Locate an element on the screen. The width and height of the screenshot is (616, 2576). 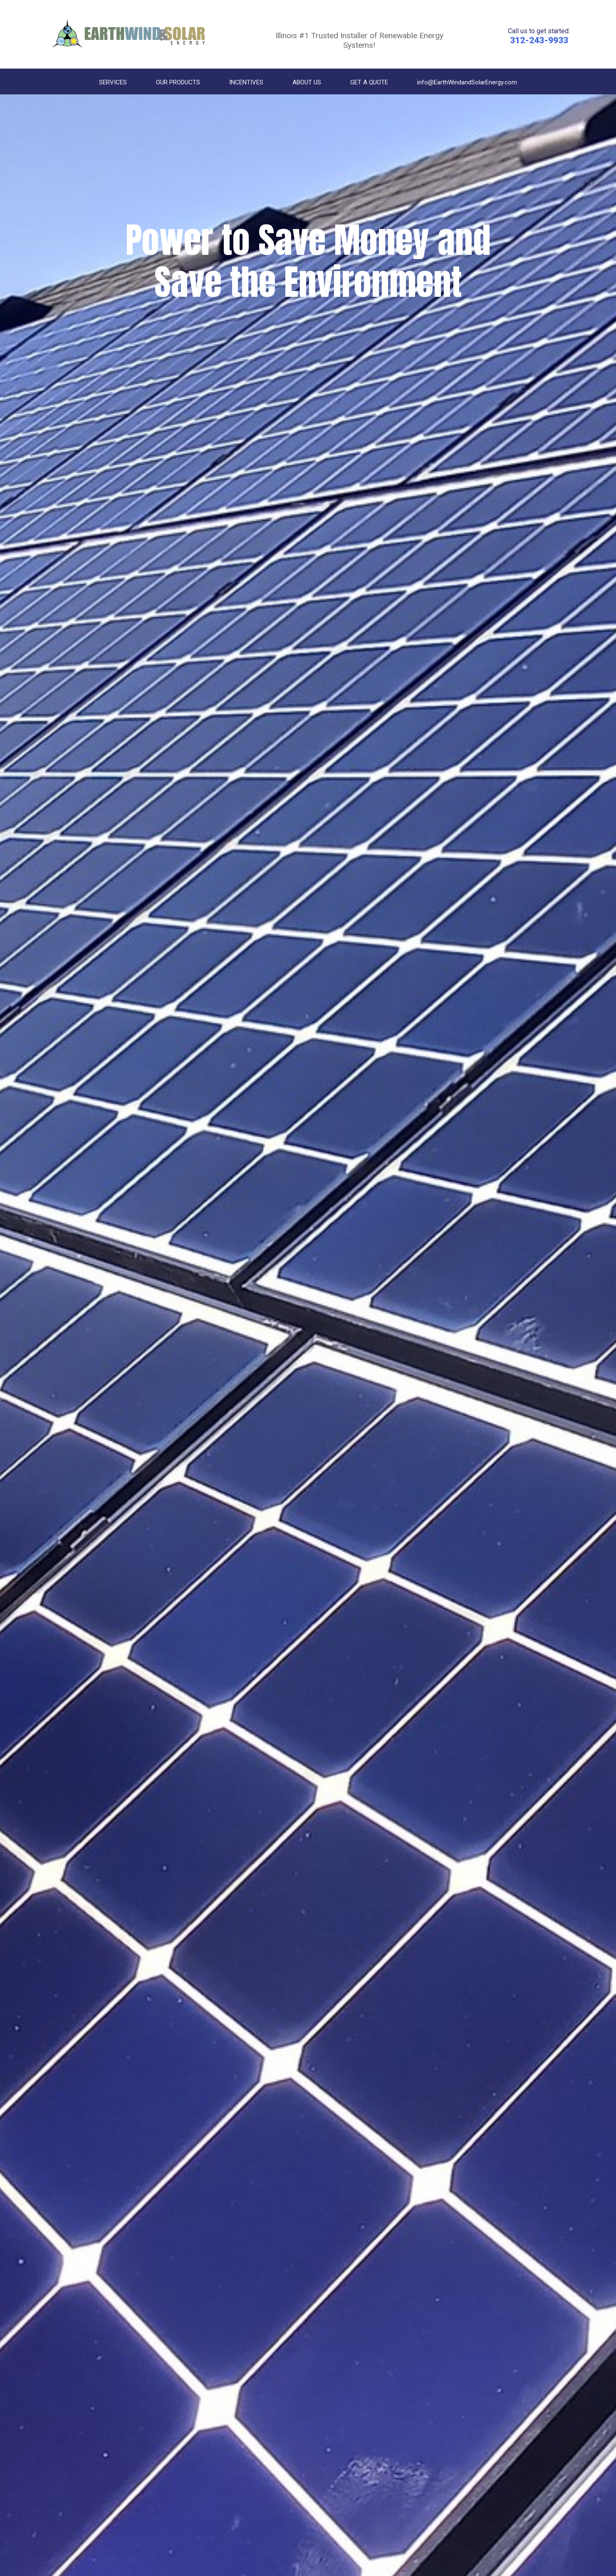
SERVICES is located at coordinates (113, 82).